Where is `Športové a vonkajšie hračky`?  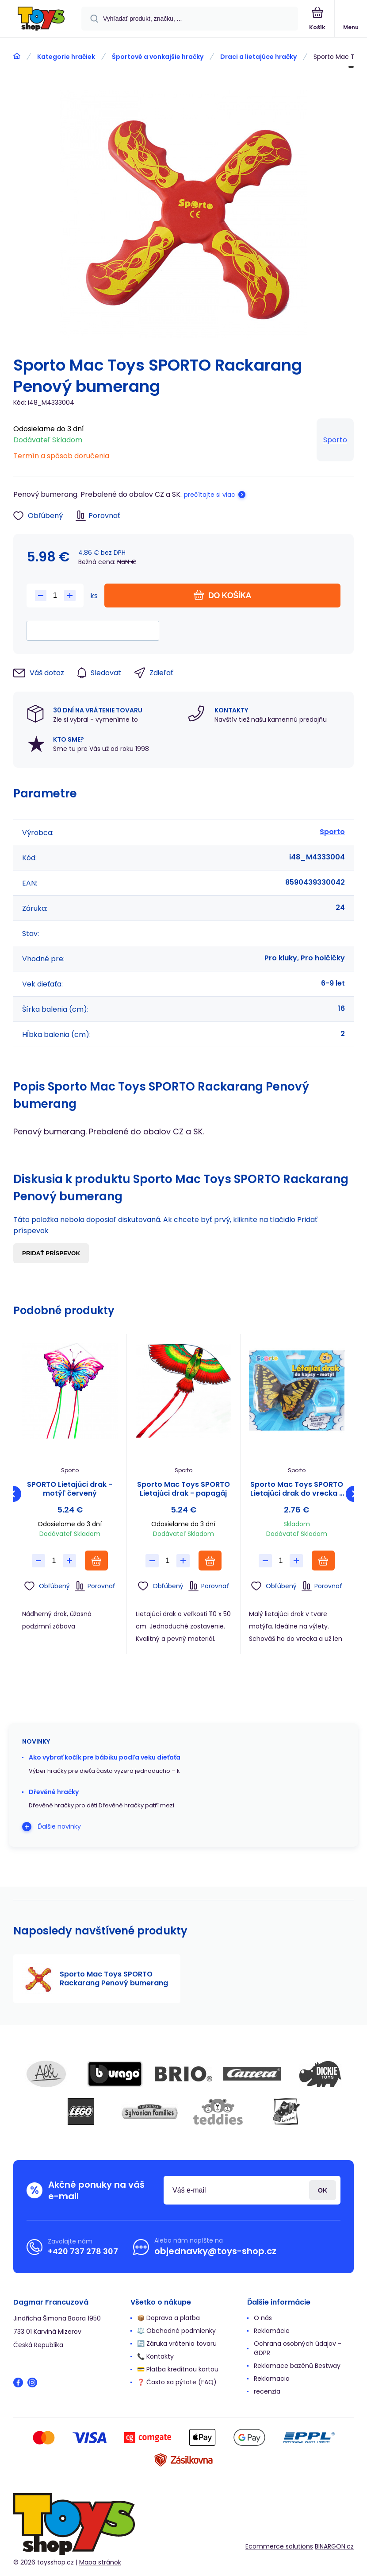
Športové a vonkajšie hračky is located at coordinates (157, 56).